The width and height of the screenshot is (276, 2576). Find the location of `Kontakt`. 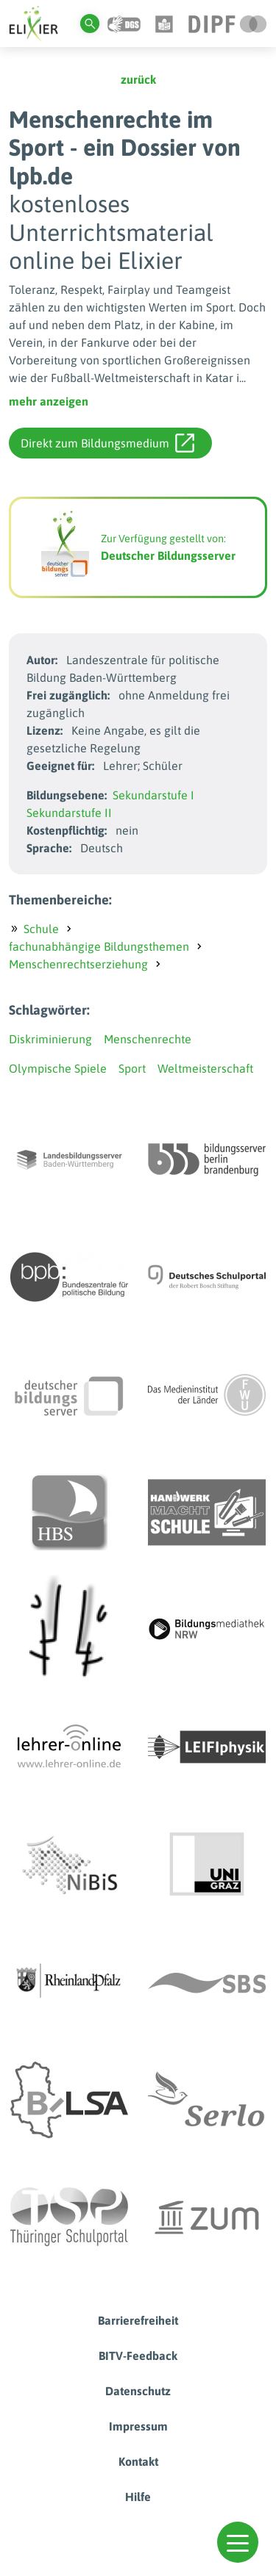

Kontakt is located at coordinates (138, 2461).